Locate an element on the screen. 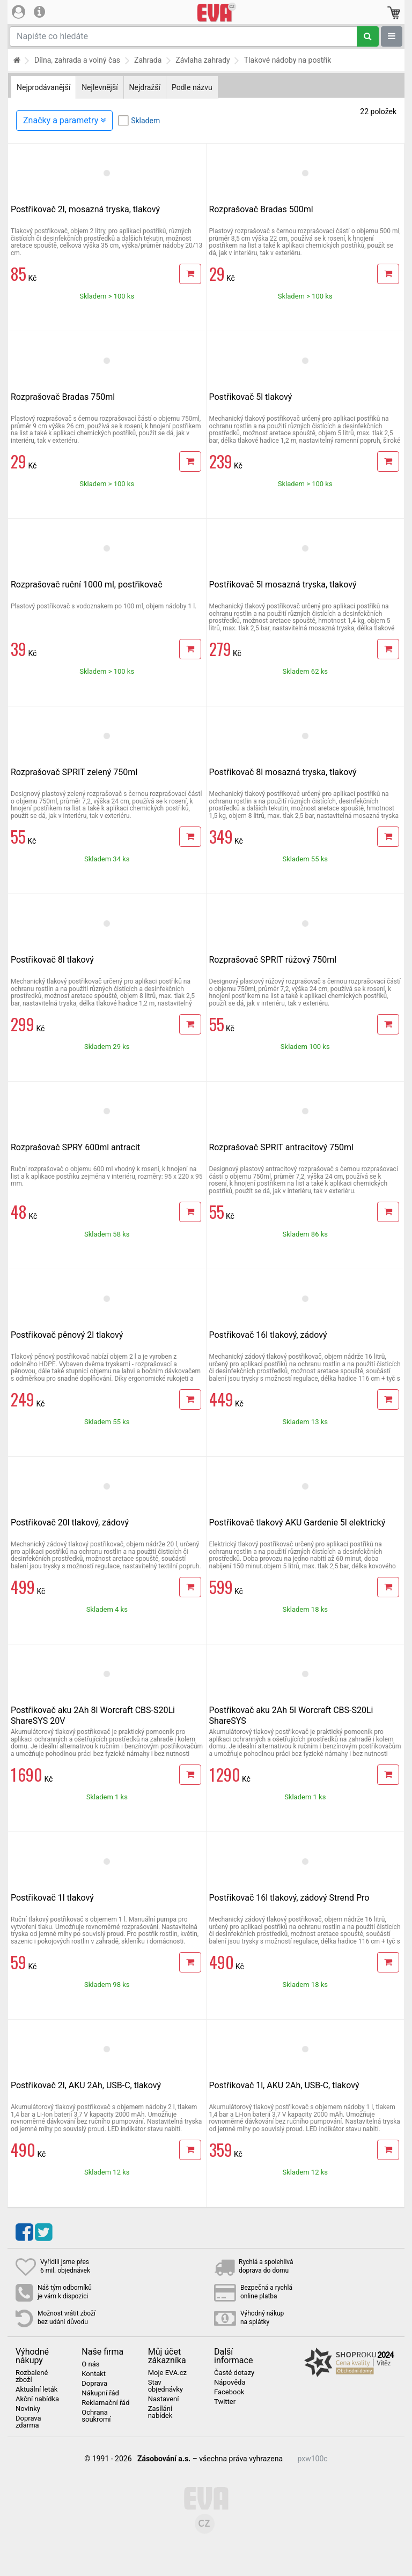  Rozprašovač Bradas 500ml is located at coordinates (261, 209).